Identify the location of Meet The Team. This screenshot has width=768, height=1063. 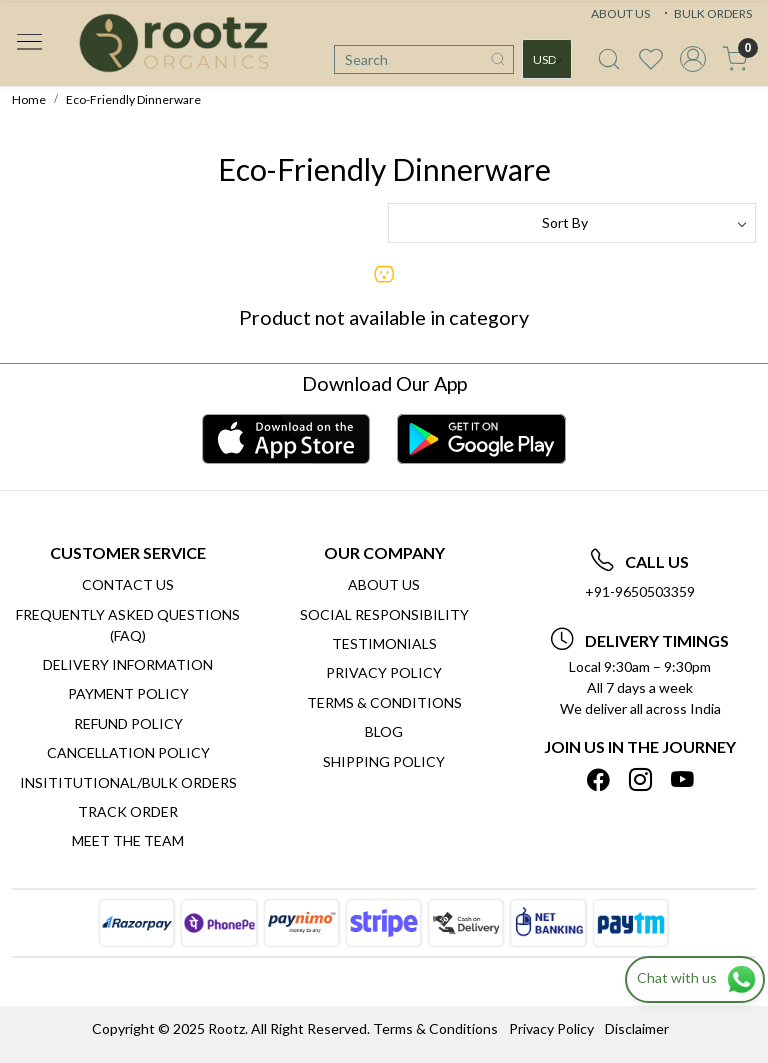
(128, 840).